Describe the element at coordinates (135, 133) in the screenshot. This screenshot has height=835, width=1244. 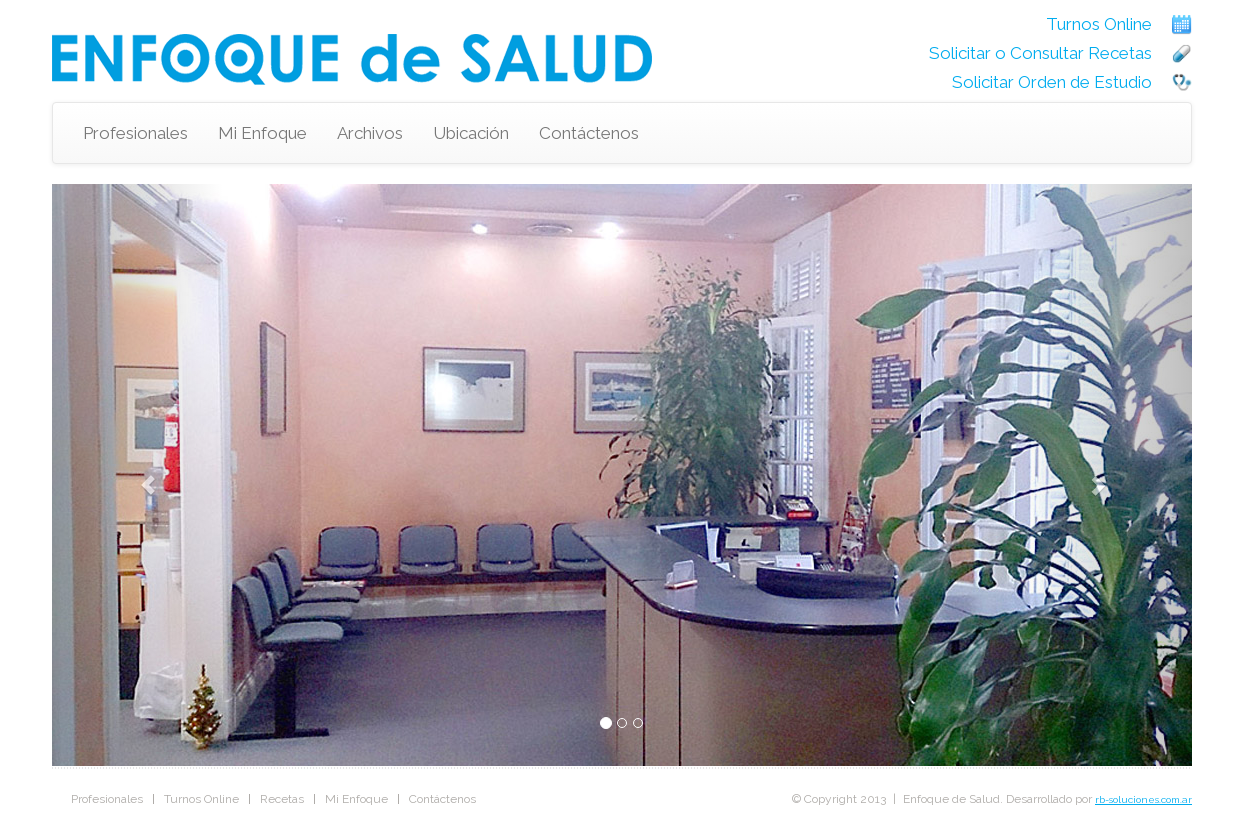
I see `Profesionales` at that location.